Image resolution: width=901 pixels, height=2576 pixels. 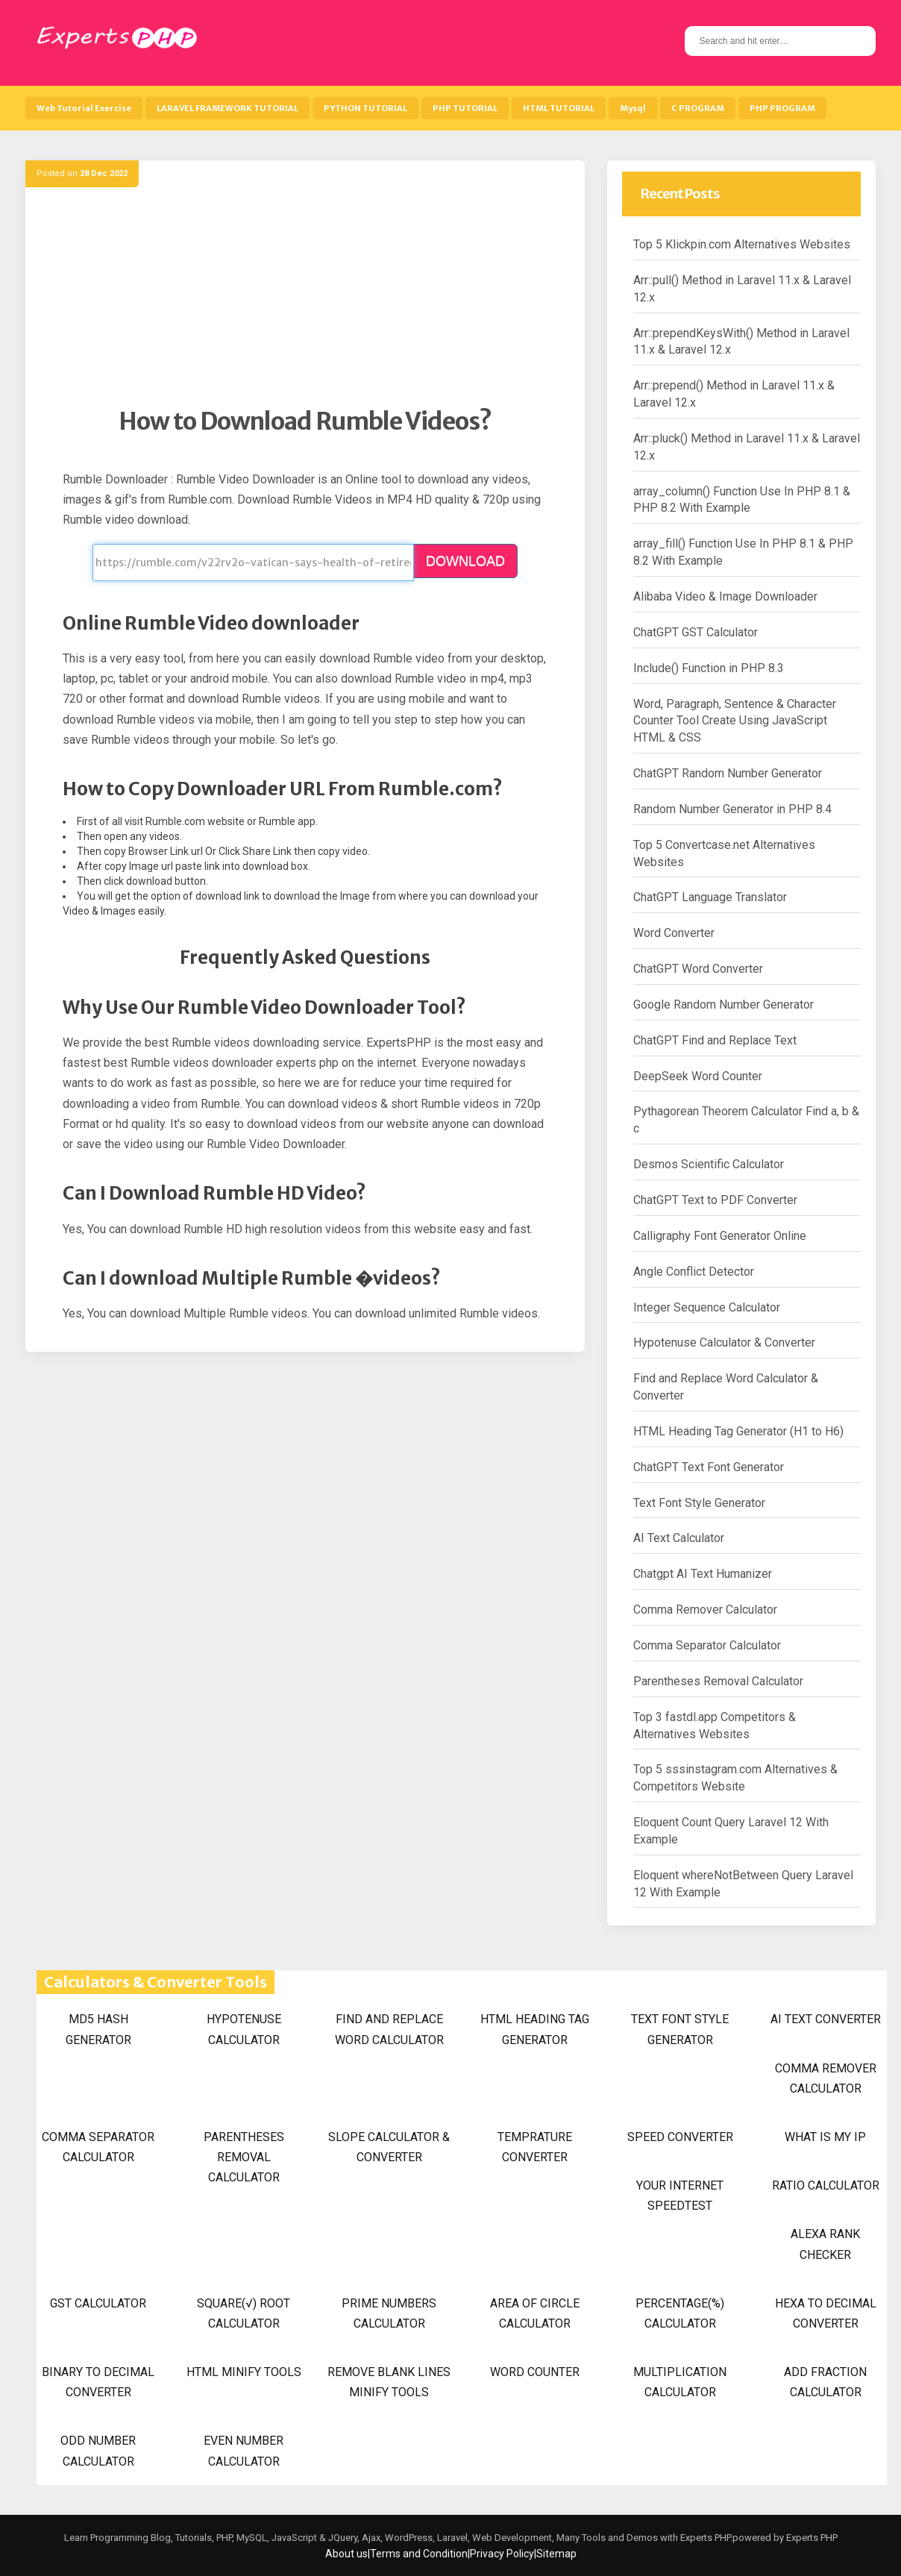 What do you see at coordinates (558, 108) in the screenshot?
I see `HTML TUTORIAL` at bounding box center [558, 108].